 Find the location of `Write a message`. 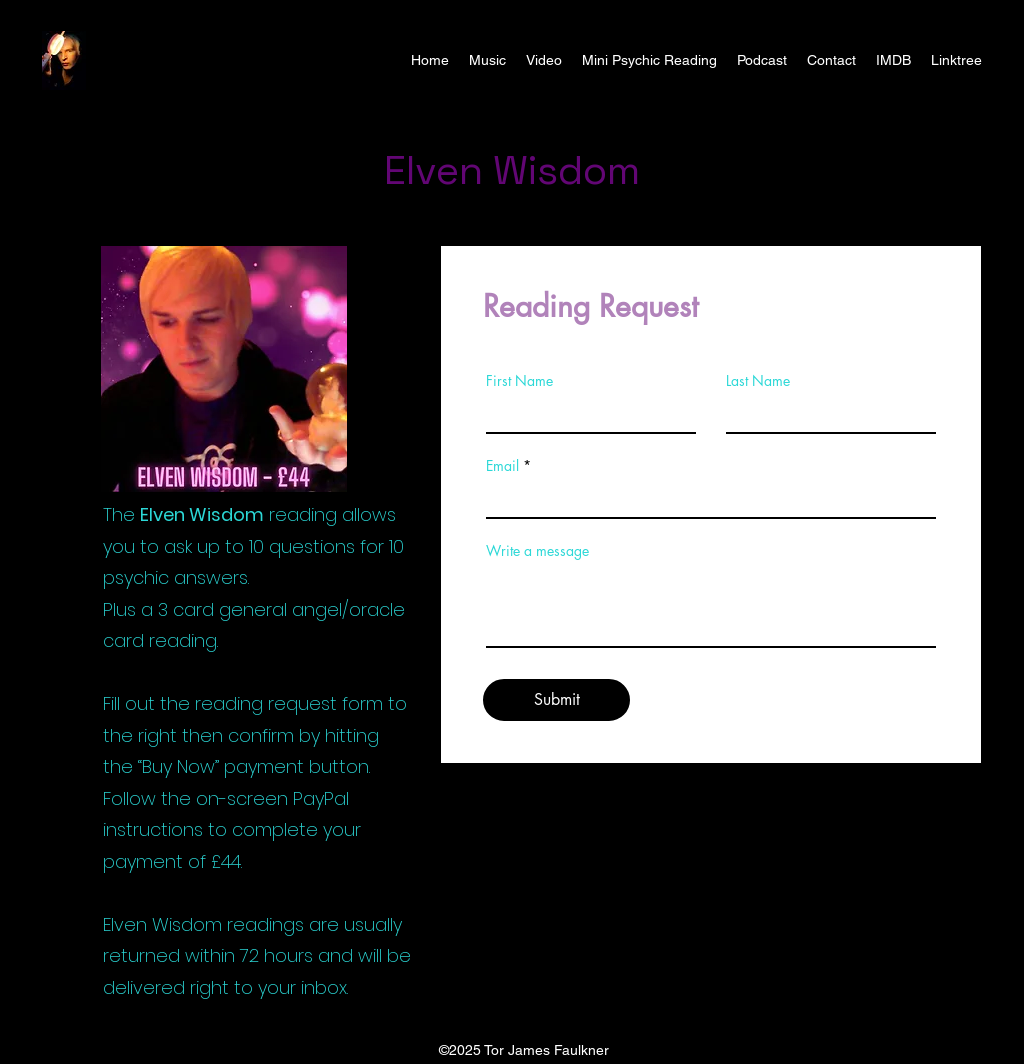

Write a message is located at coordinates (537, 551).